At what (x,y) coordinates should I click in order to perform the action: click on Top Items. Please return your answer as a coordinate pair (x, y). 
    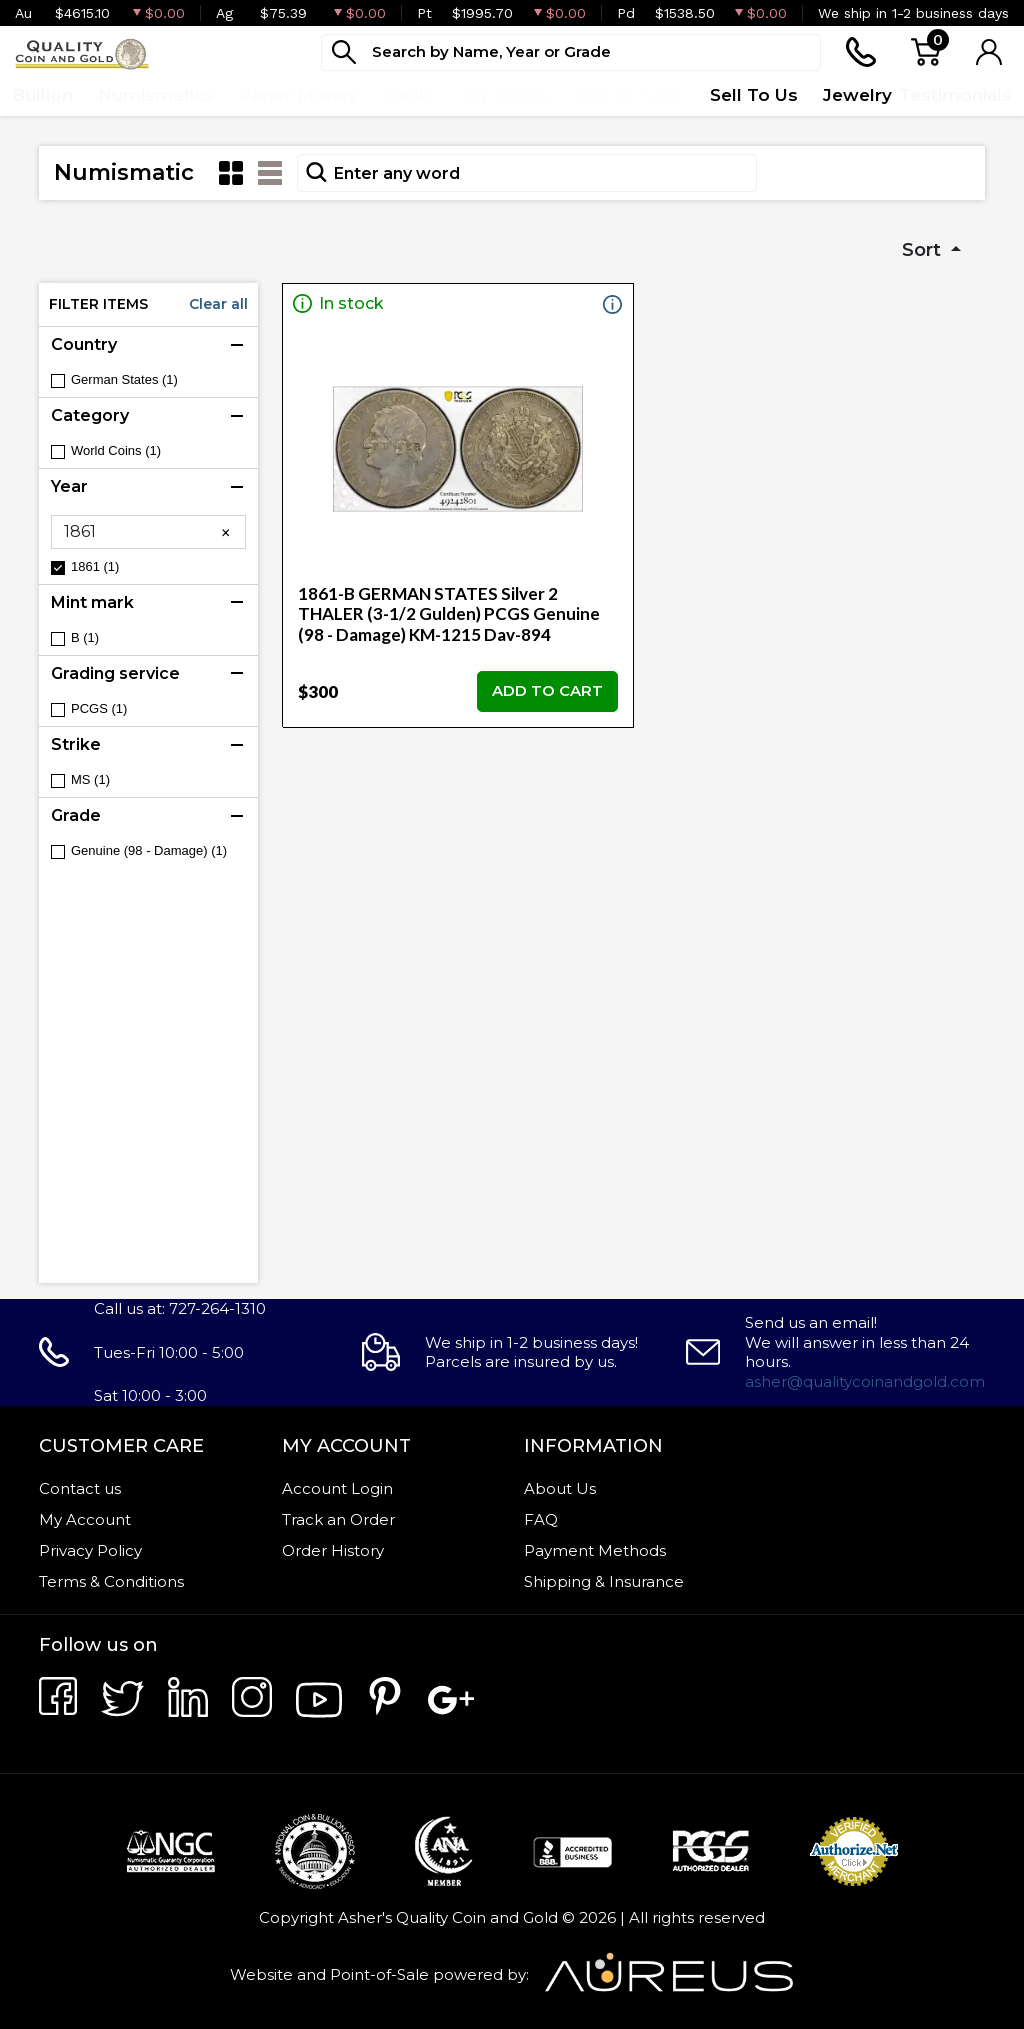
    Looking at the image, I should click on (505, 95).